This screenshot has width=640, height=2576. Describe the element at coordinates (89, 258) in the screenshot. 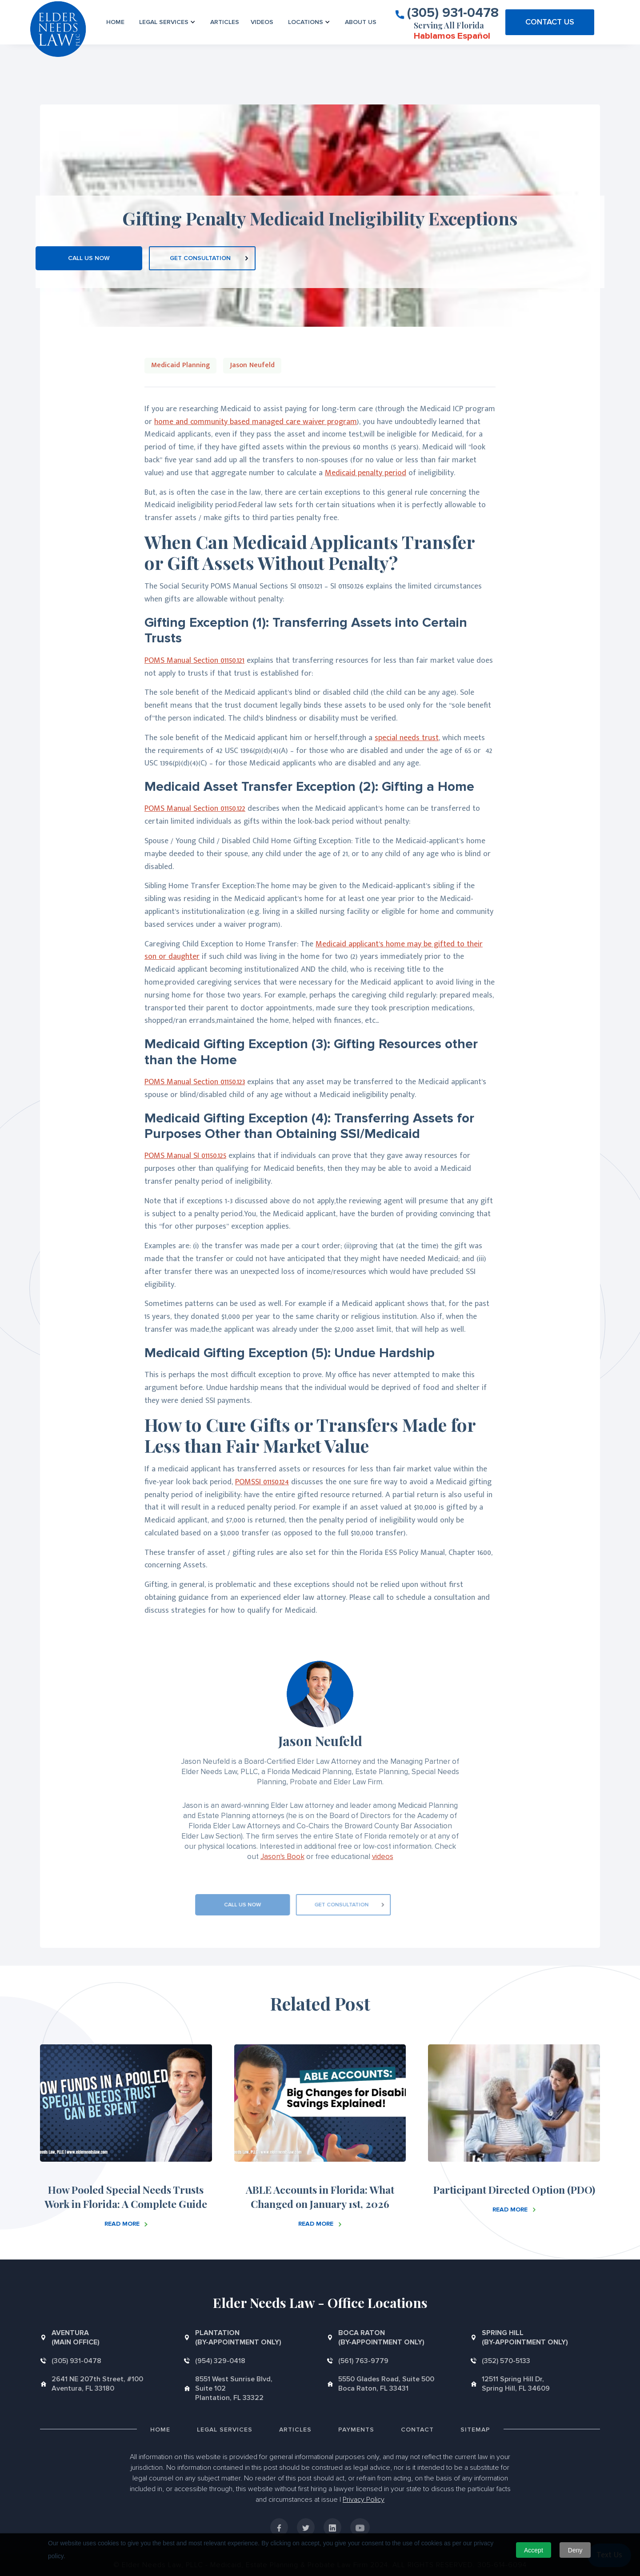

I see `CALL US NOW` at that location.